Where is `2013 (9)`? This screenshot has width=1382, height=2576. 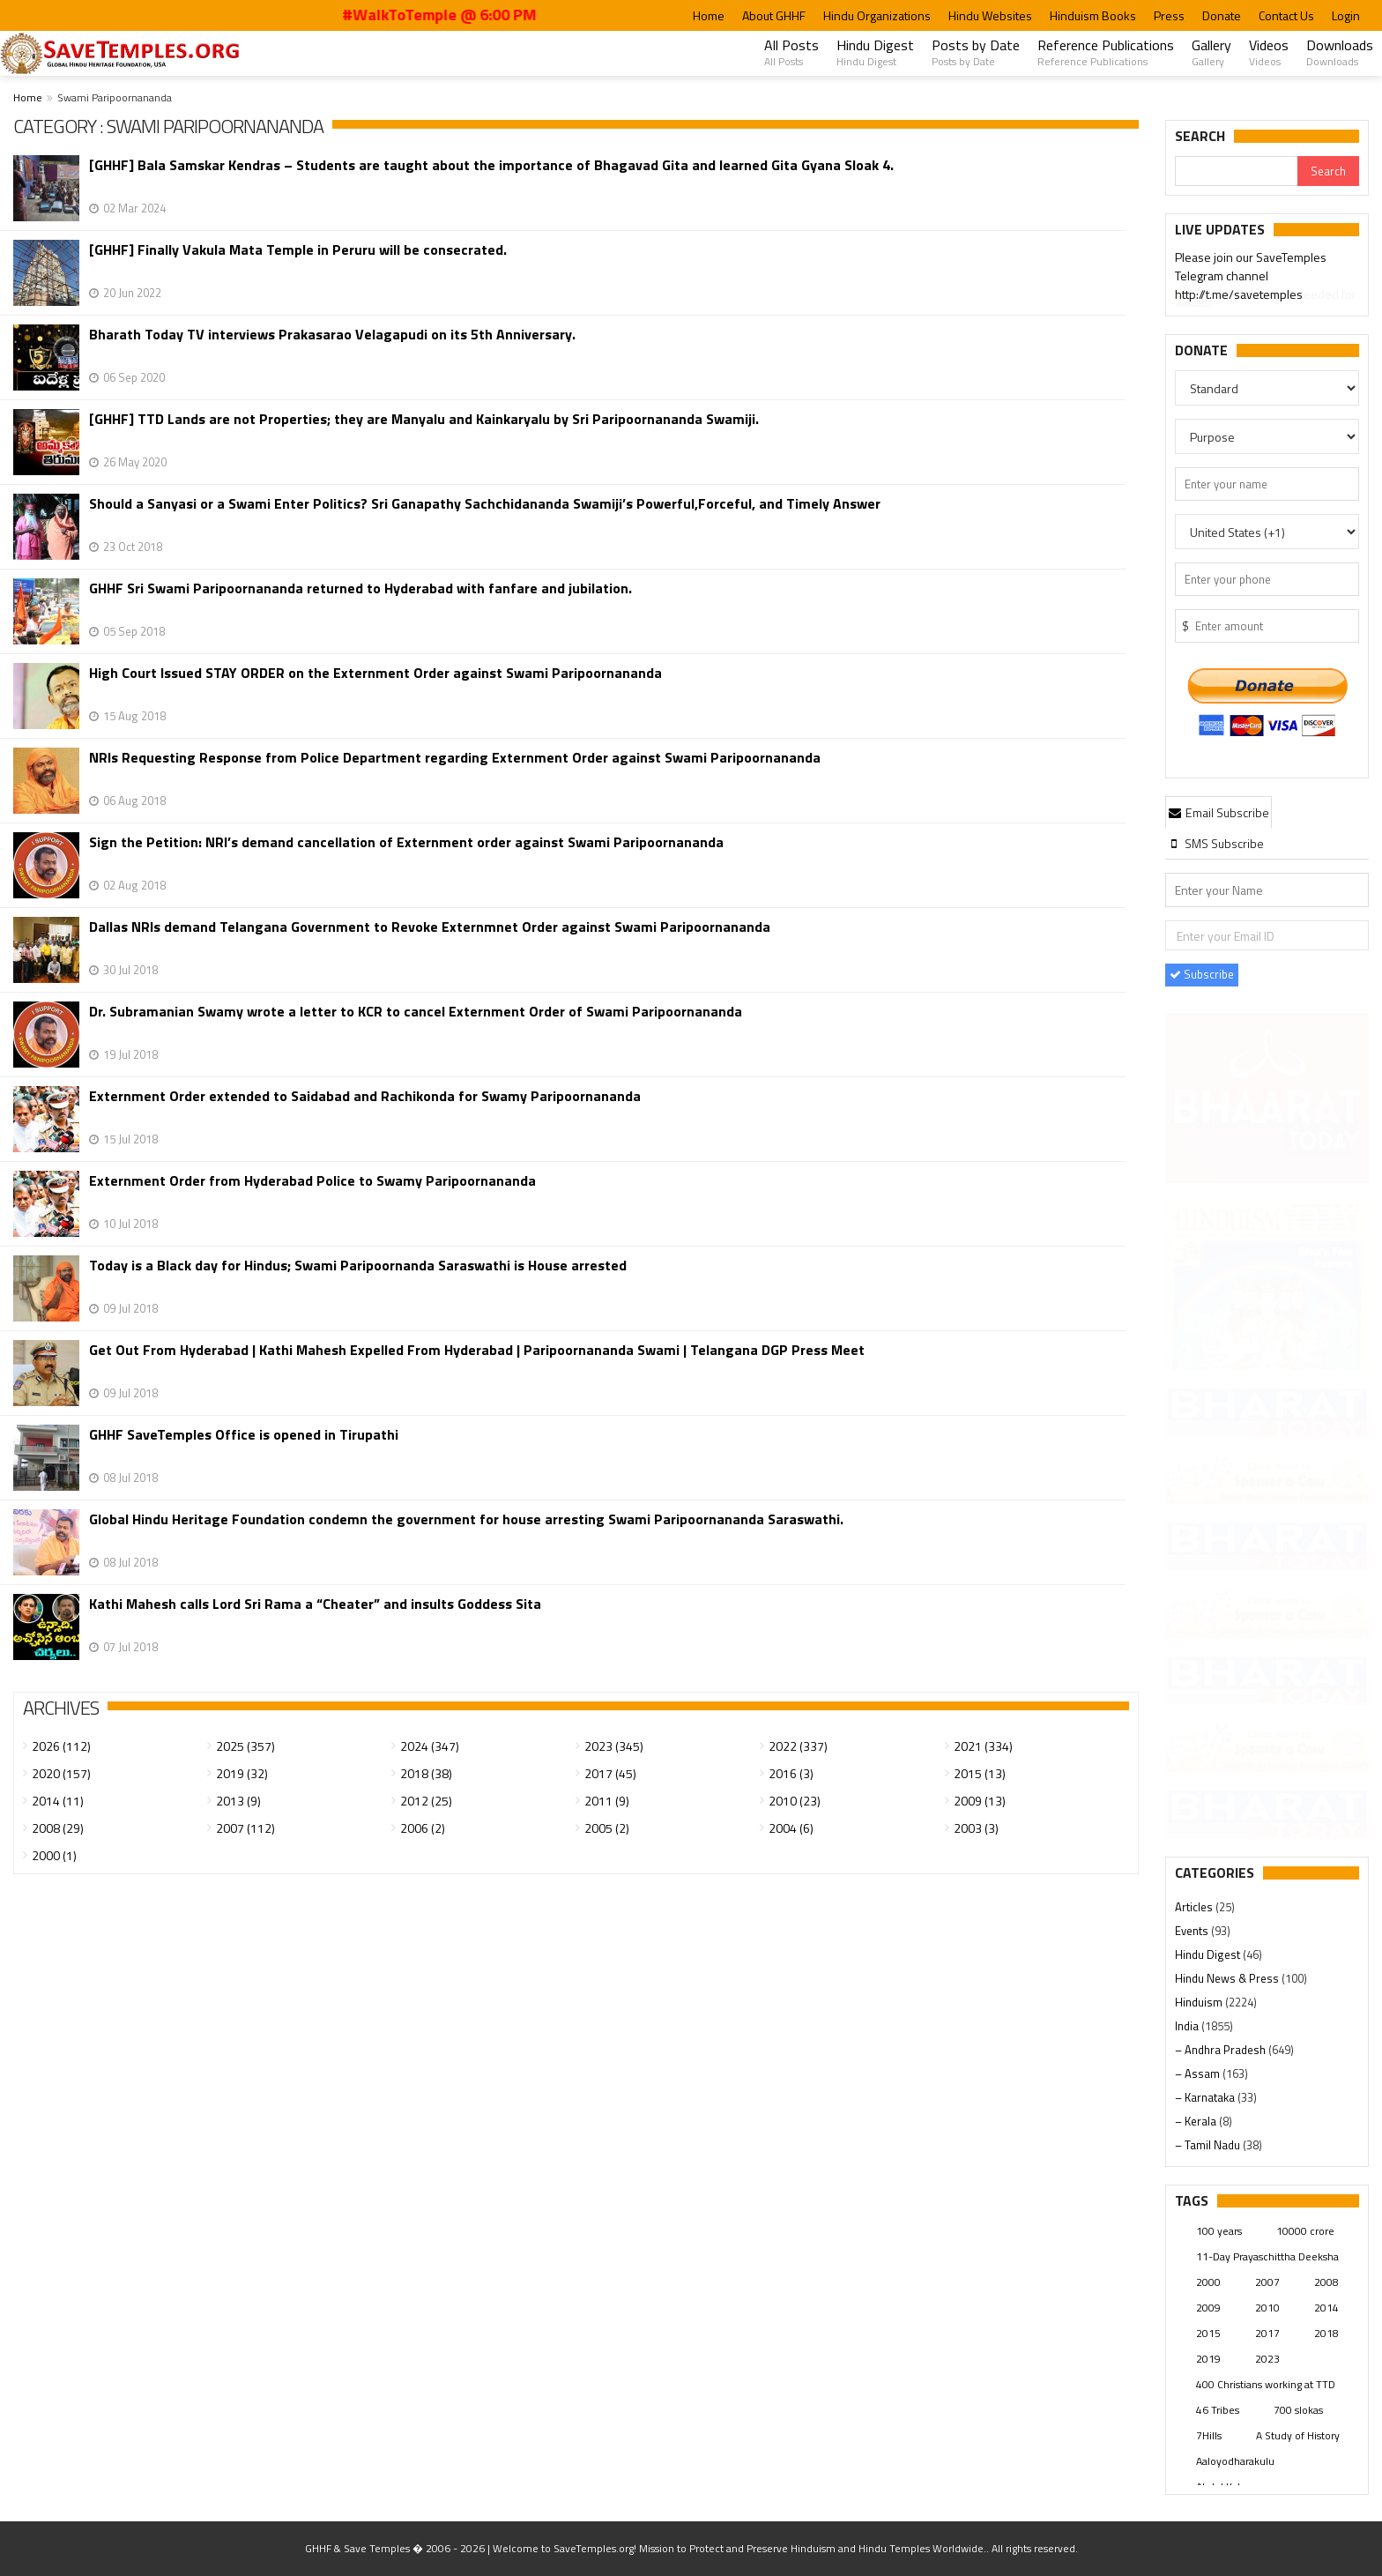 2013 (9) is located at coordinates (238, 1800).